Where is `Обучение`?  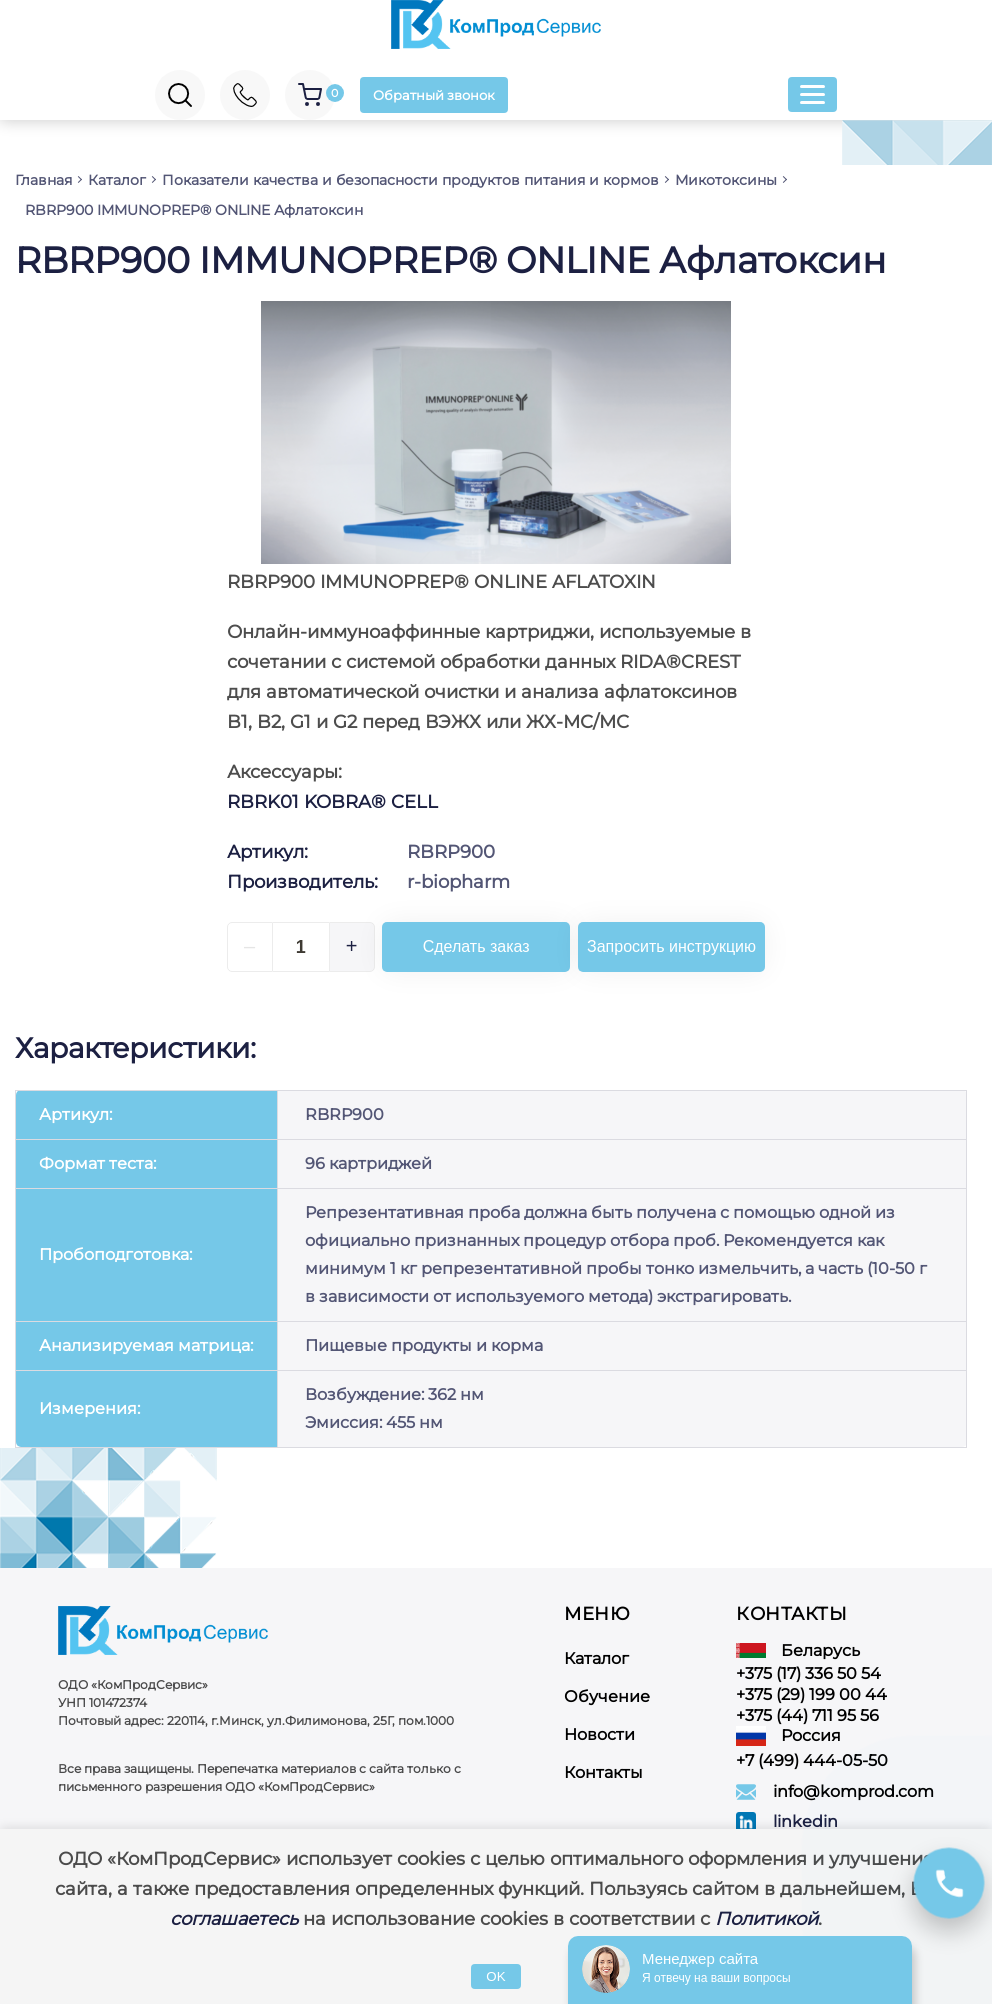 Обучение is located at coordinates (607, 1686).